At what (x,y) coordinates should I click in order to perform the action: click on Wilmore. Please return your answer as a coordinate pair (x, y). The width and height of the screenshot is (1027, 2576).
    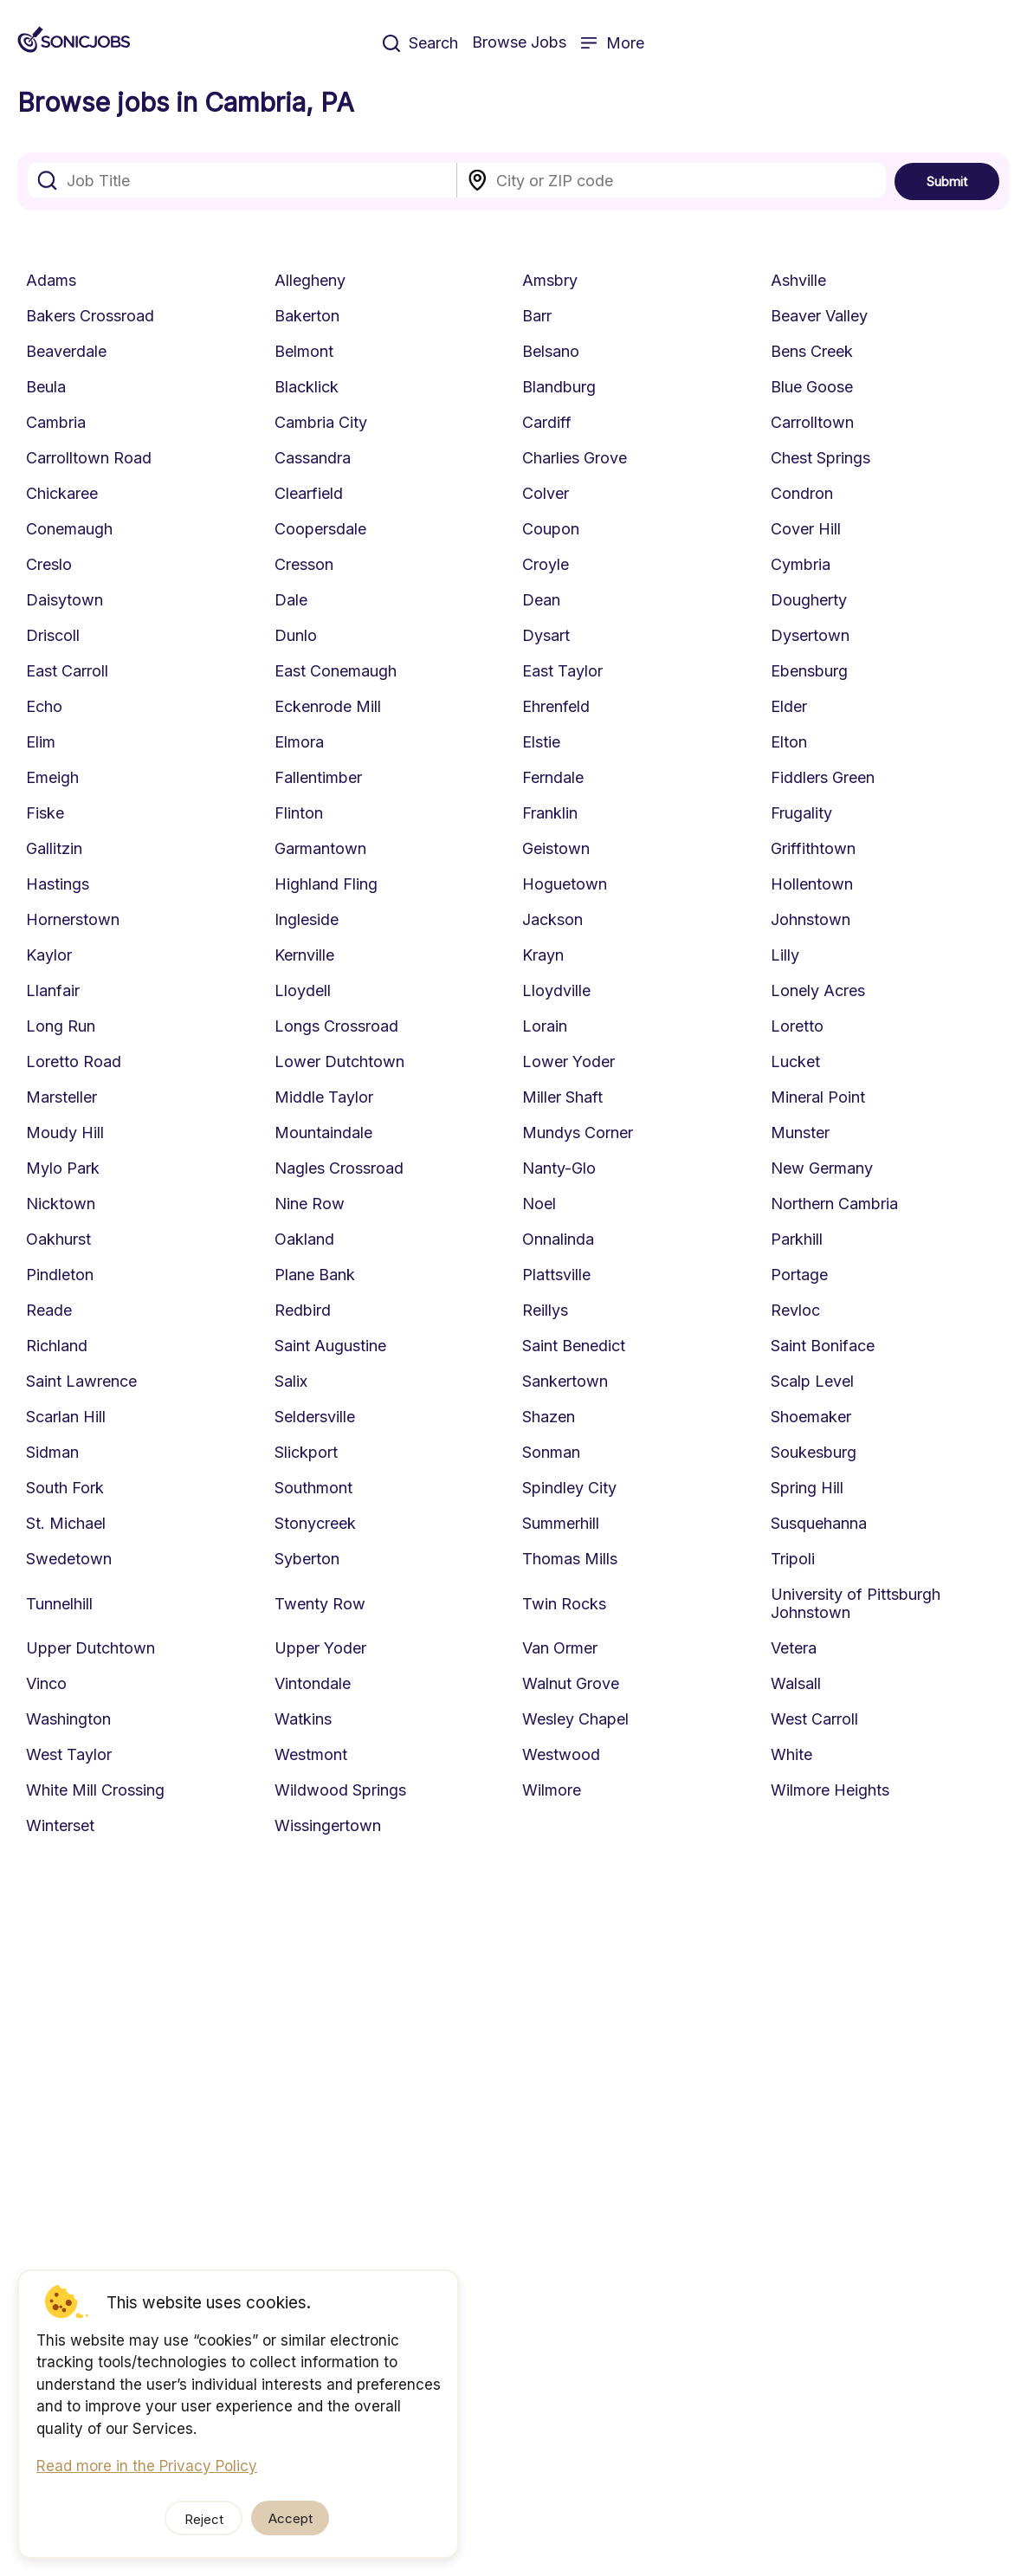
    Looking at the image, I should click on (551, 1790).